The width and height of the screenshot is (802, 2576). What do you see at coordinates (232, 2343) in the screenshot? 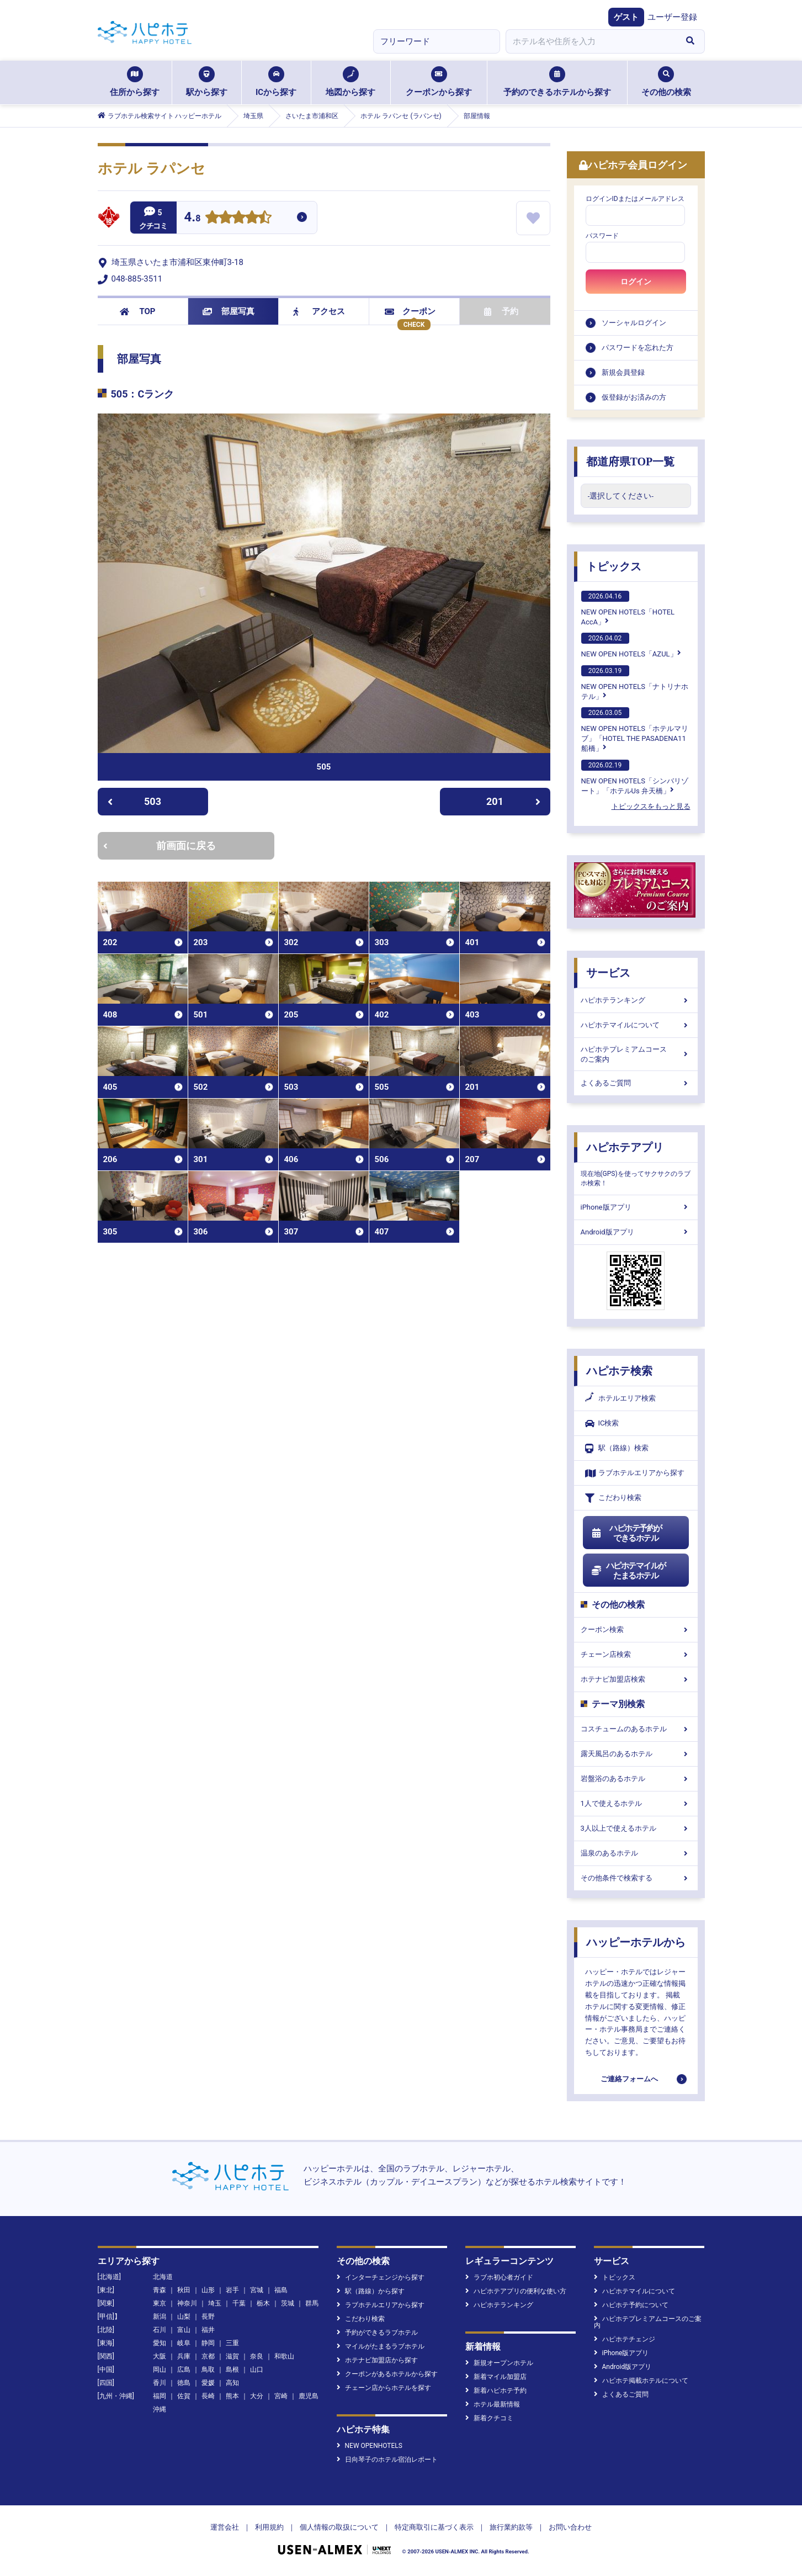
I see `三重` at bounding box center [232, 2343].